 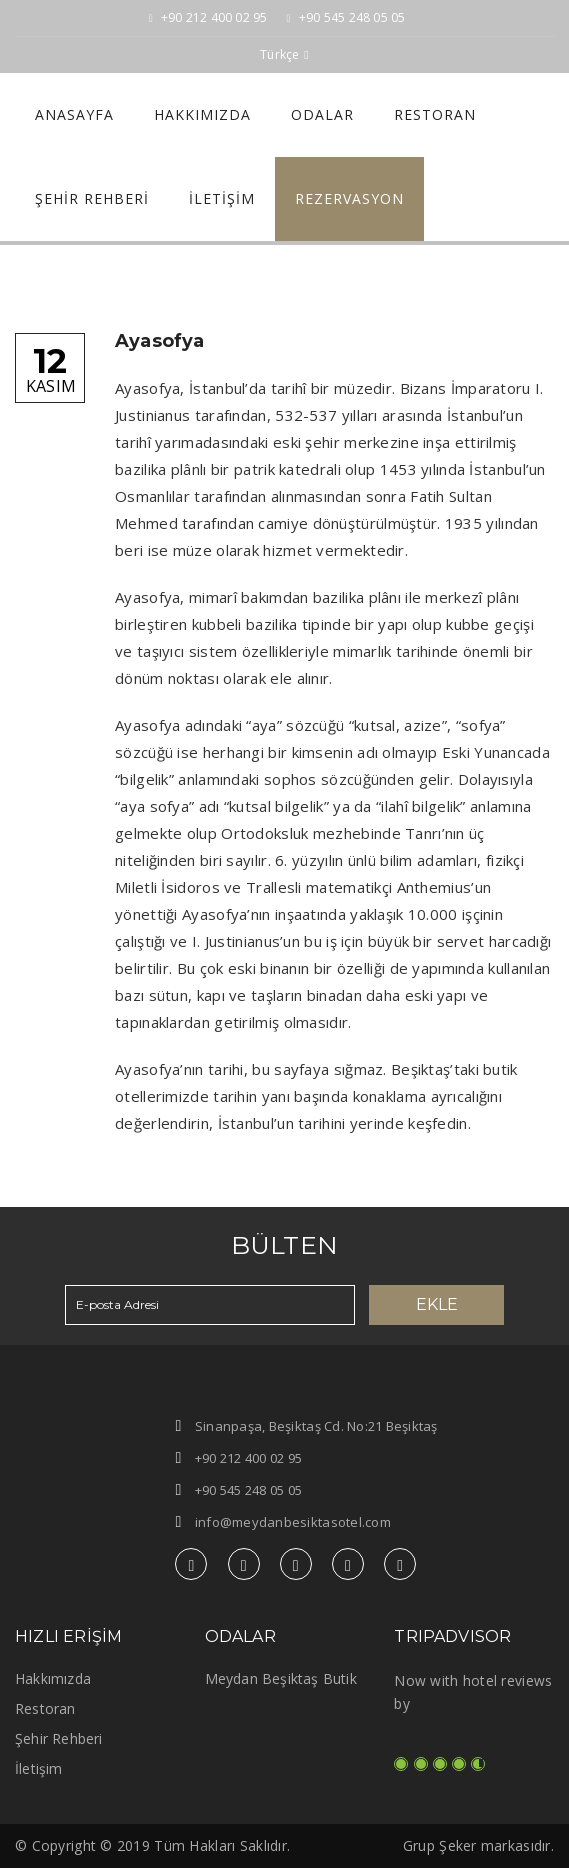 I want to click on REZERVASYON, so click(x=349, y=198).